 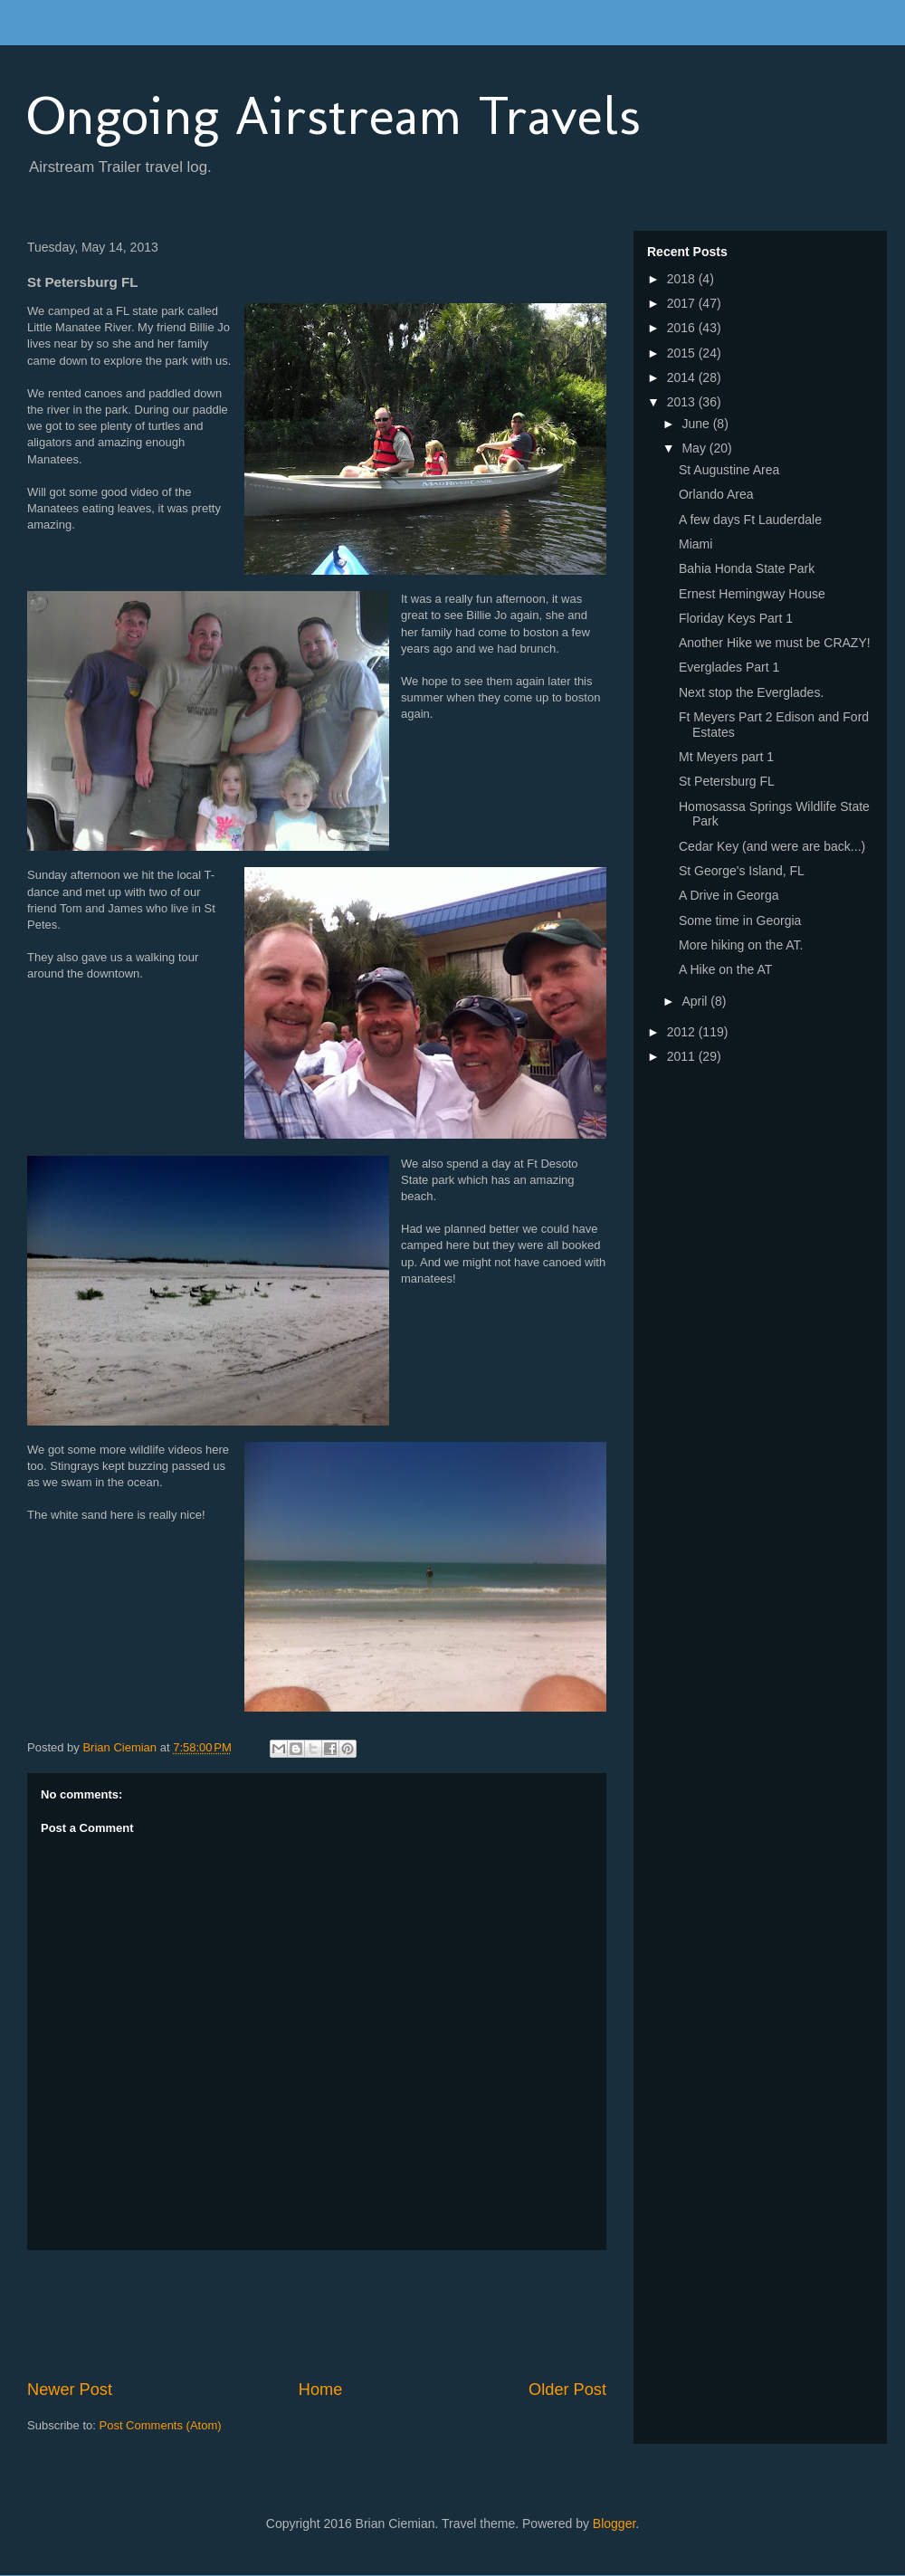 What do you see at coordinates (614, 2523) in the screenshot?
I see `Blogger` at bounding box center [614, 2523].